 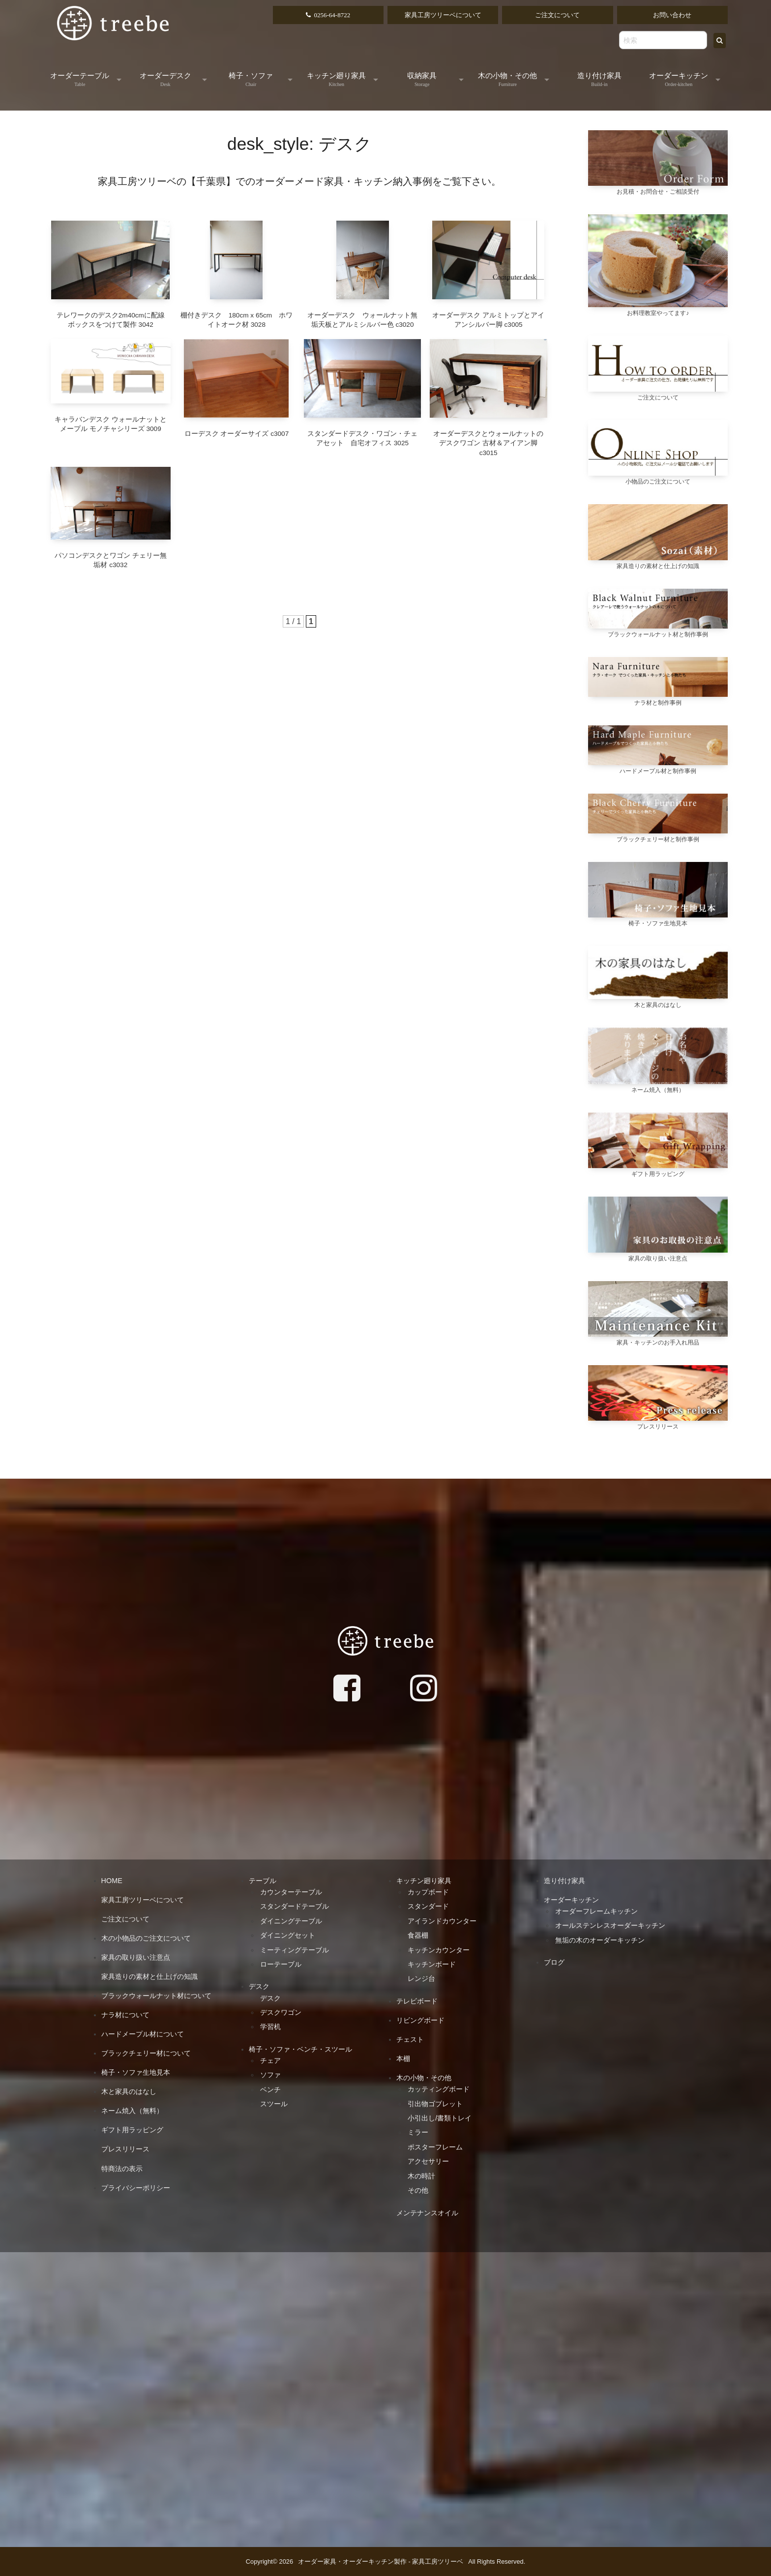 I want to click on 椅子・ソファ・ベンチ・スツール, so click(x=300, y=2049).